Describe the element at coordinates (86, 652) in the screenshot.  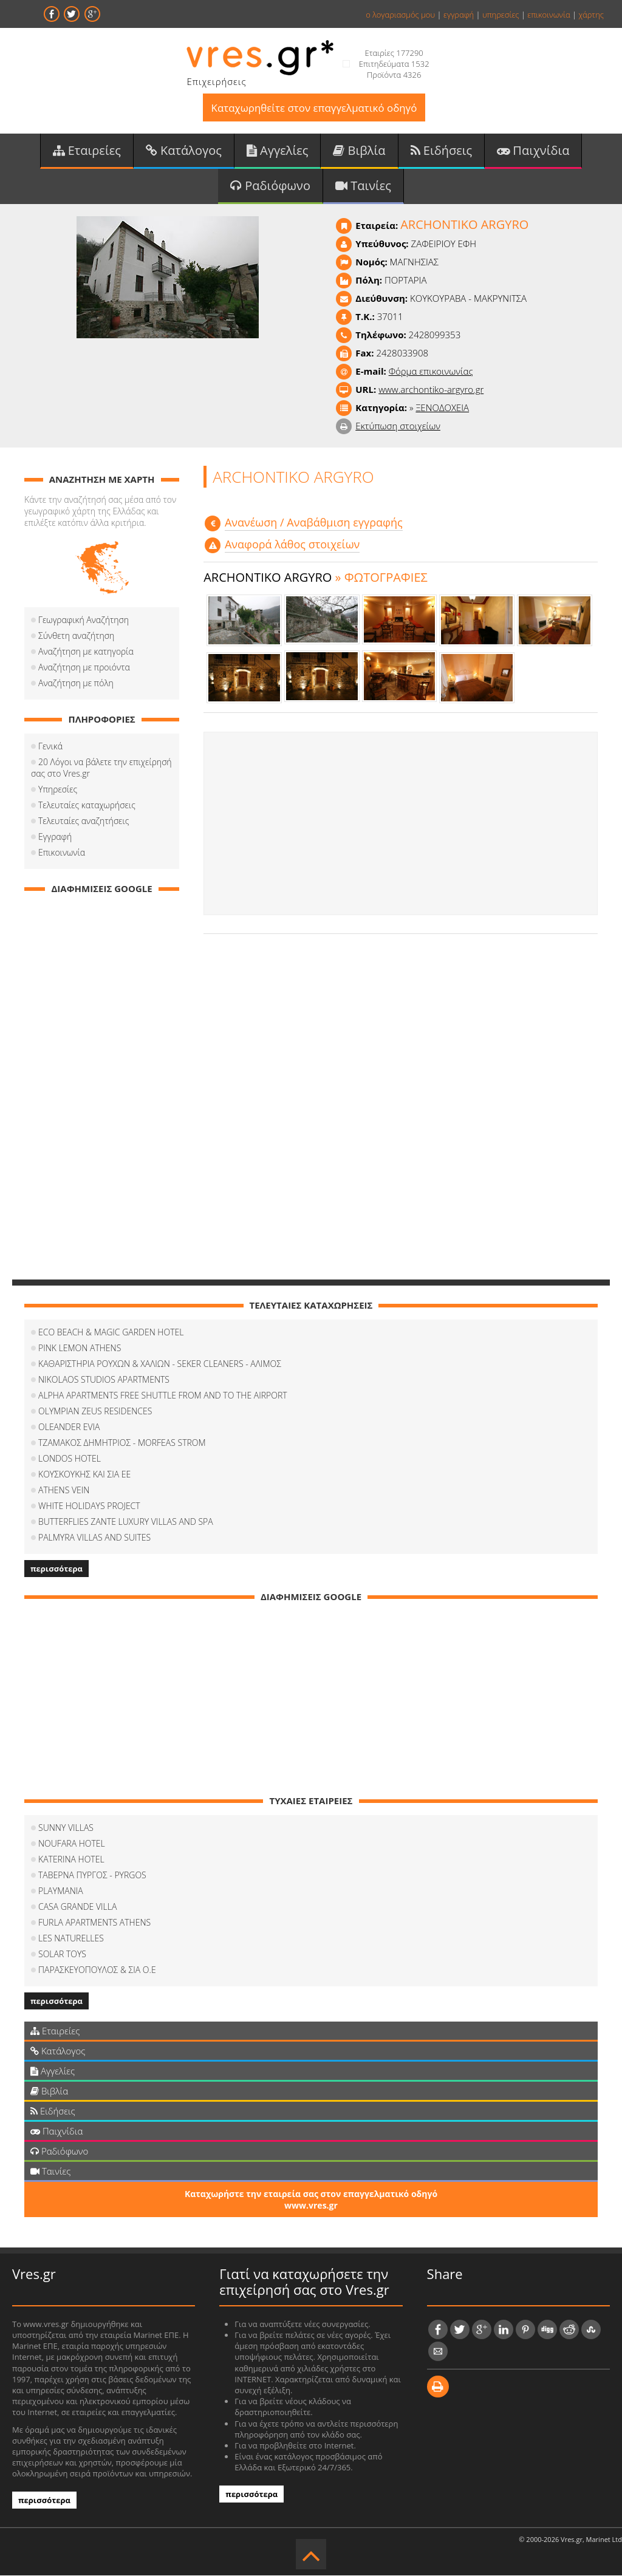
I see `Αναζήτηση με κατηγορία` at that location.